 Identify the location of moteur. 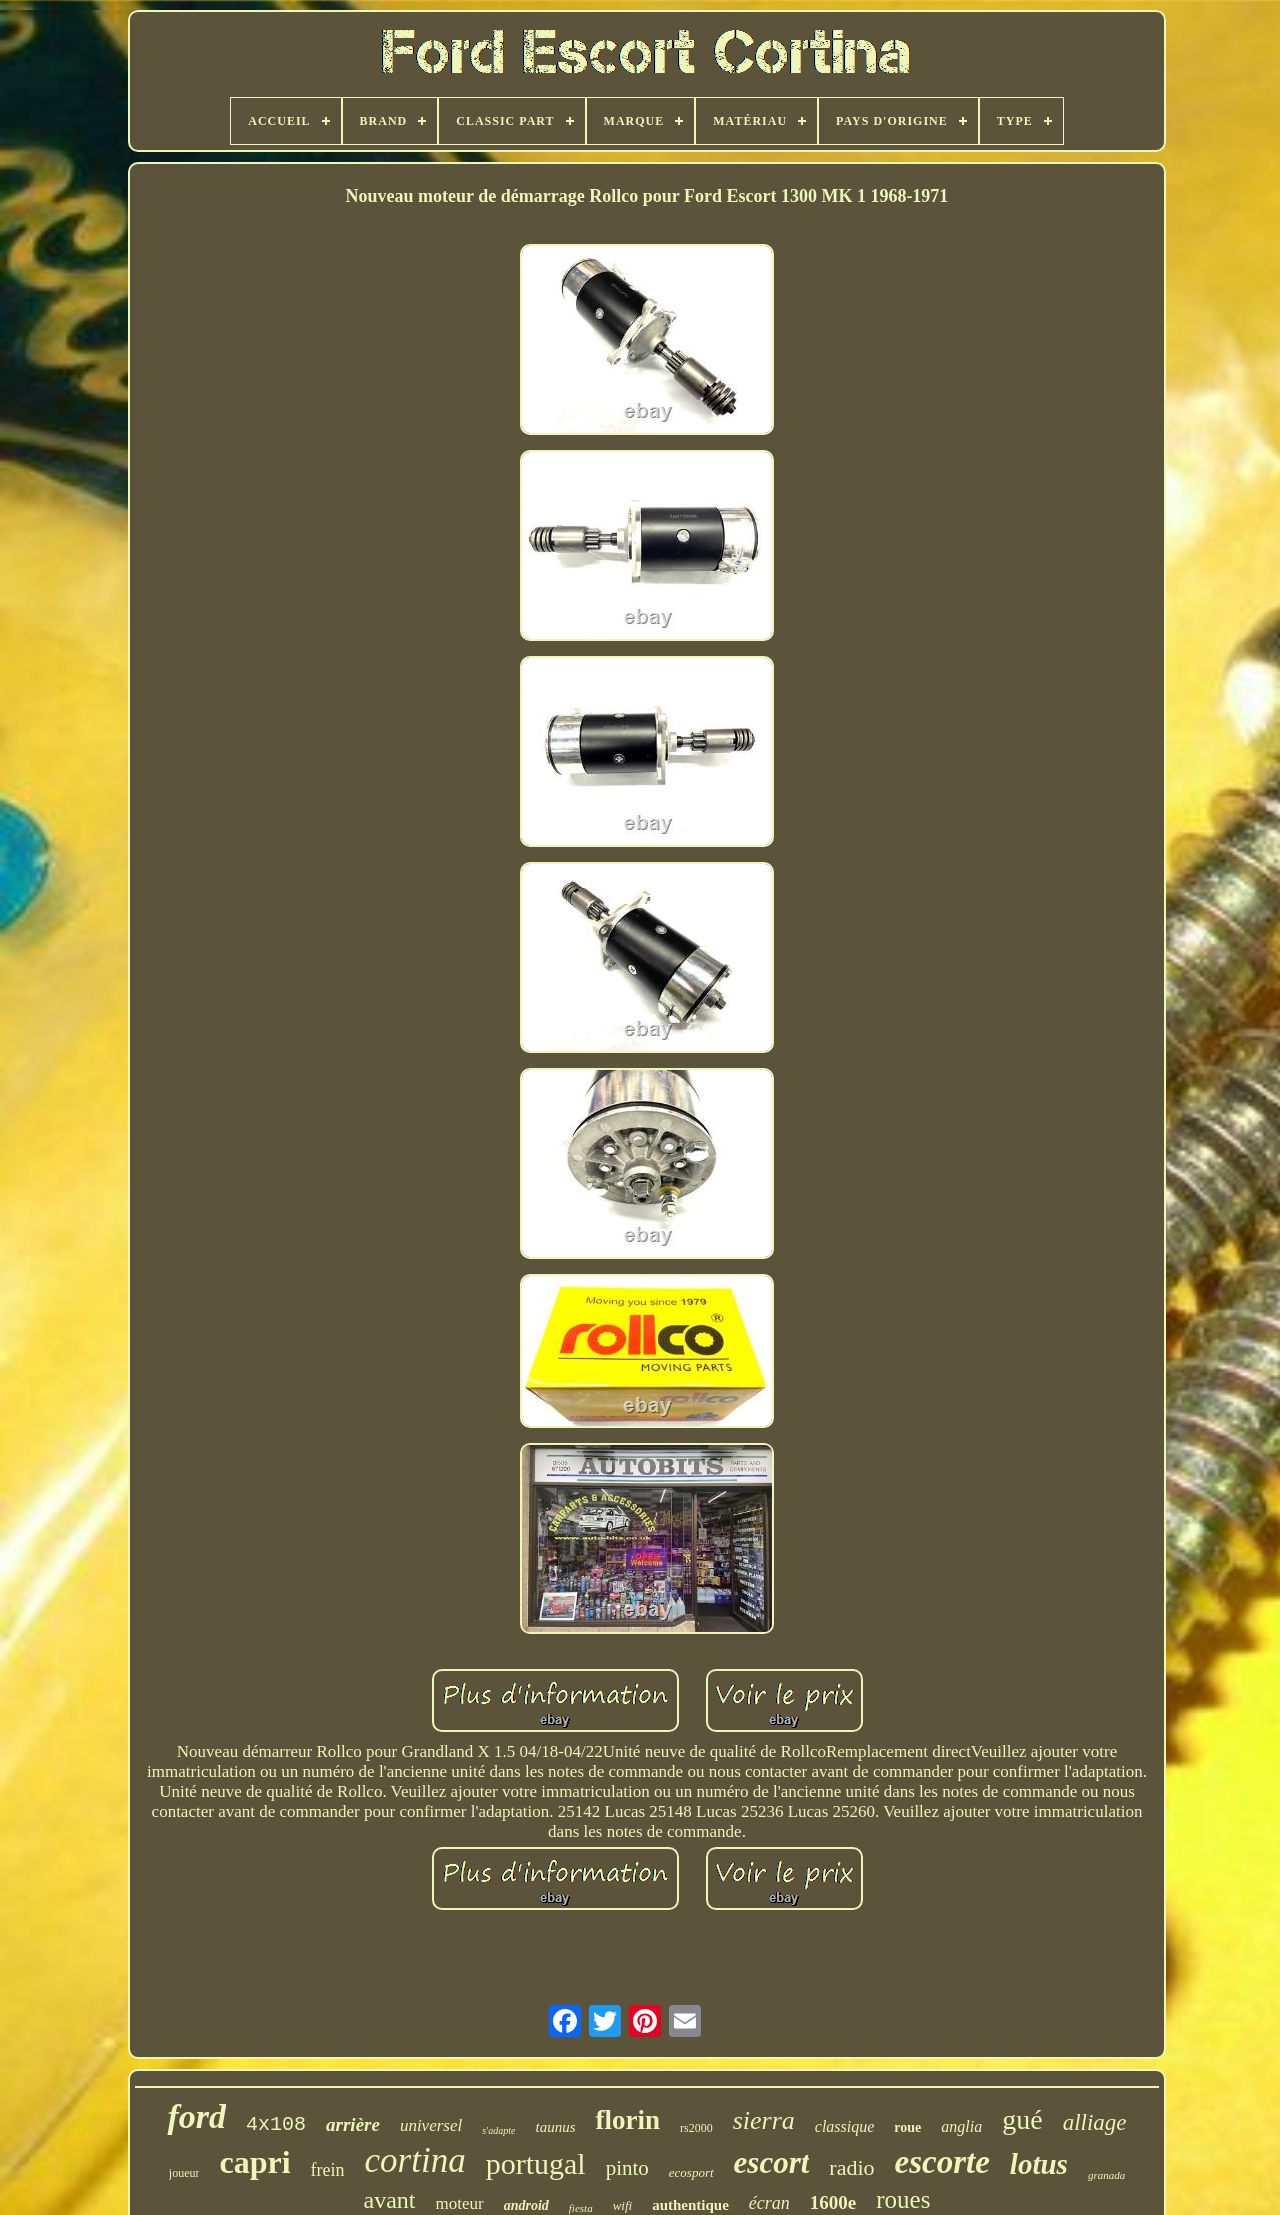
(460, 2203).